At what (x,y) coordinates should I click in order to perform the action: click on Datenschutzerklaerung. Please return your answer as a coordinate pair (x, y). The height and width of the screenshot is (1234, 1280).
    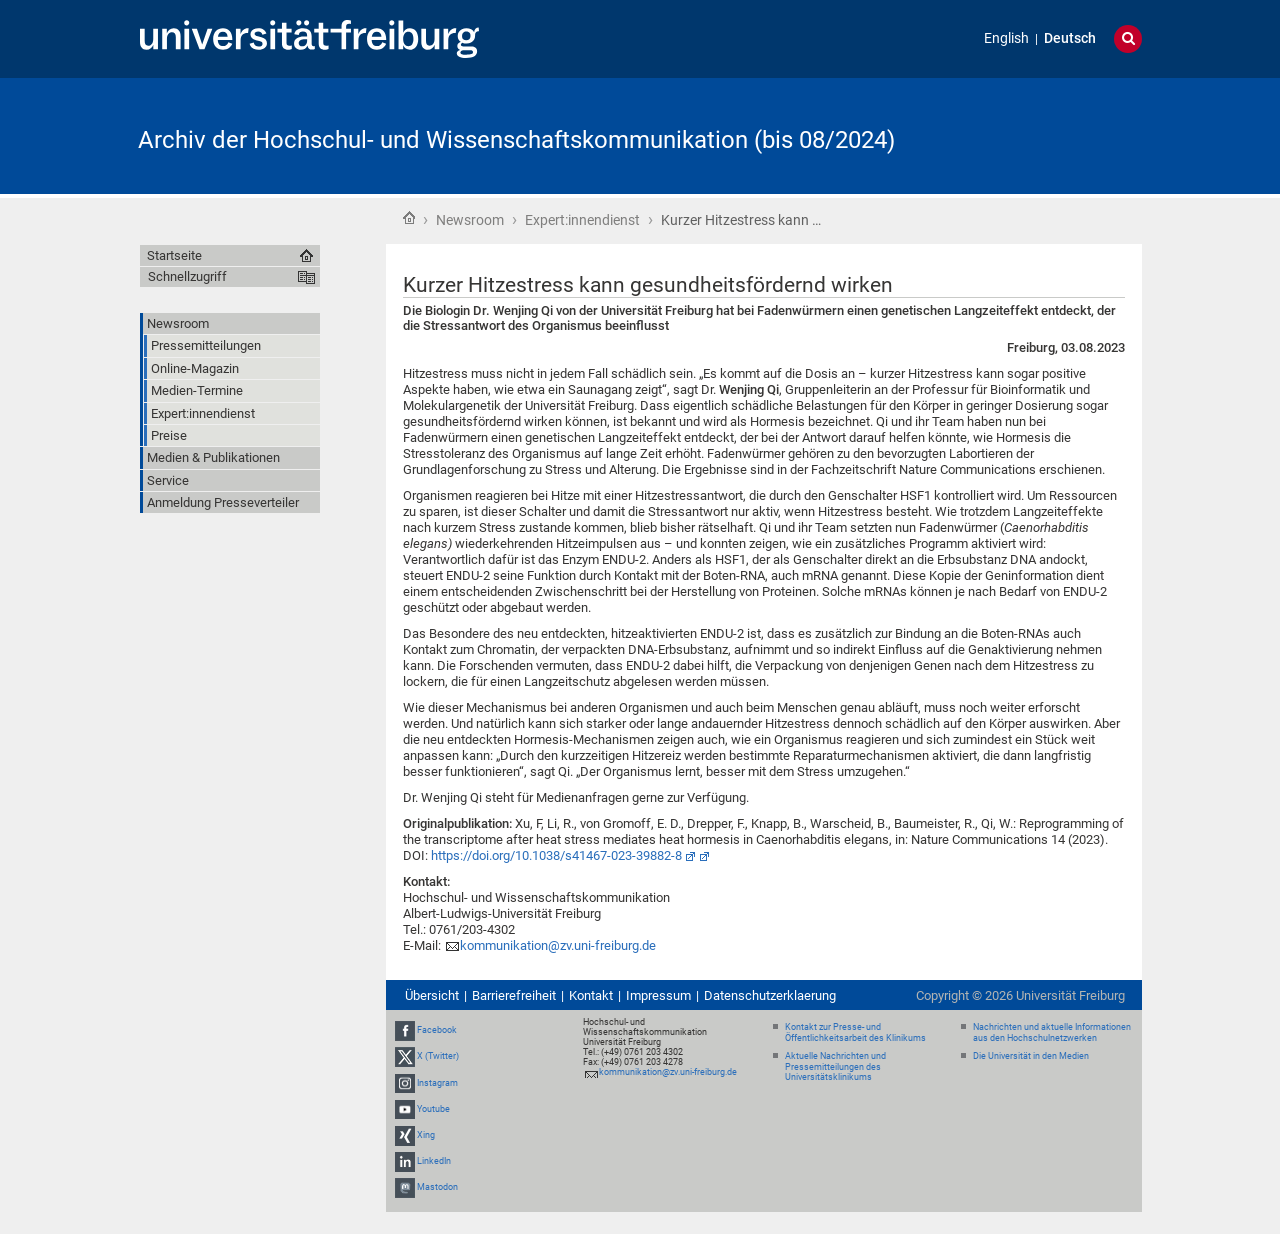
    Looking at the image, I should click on (770, 995).